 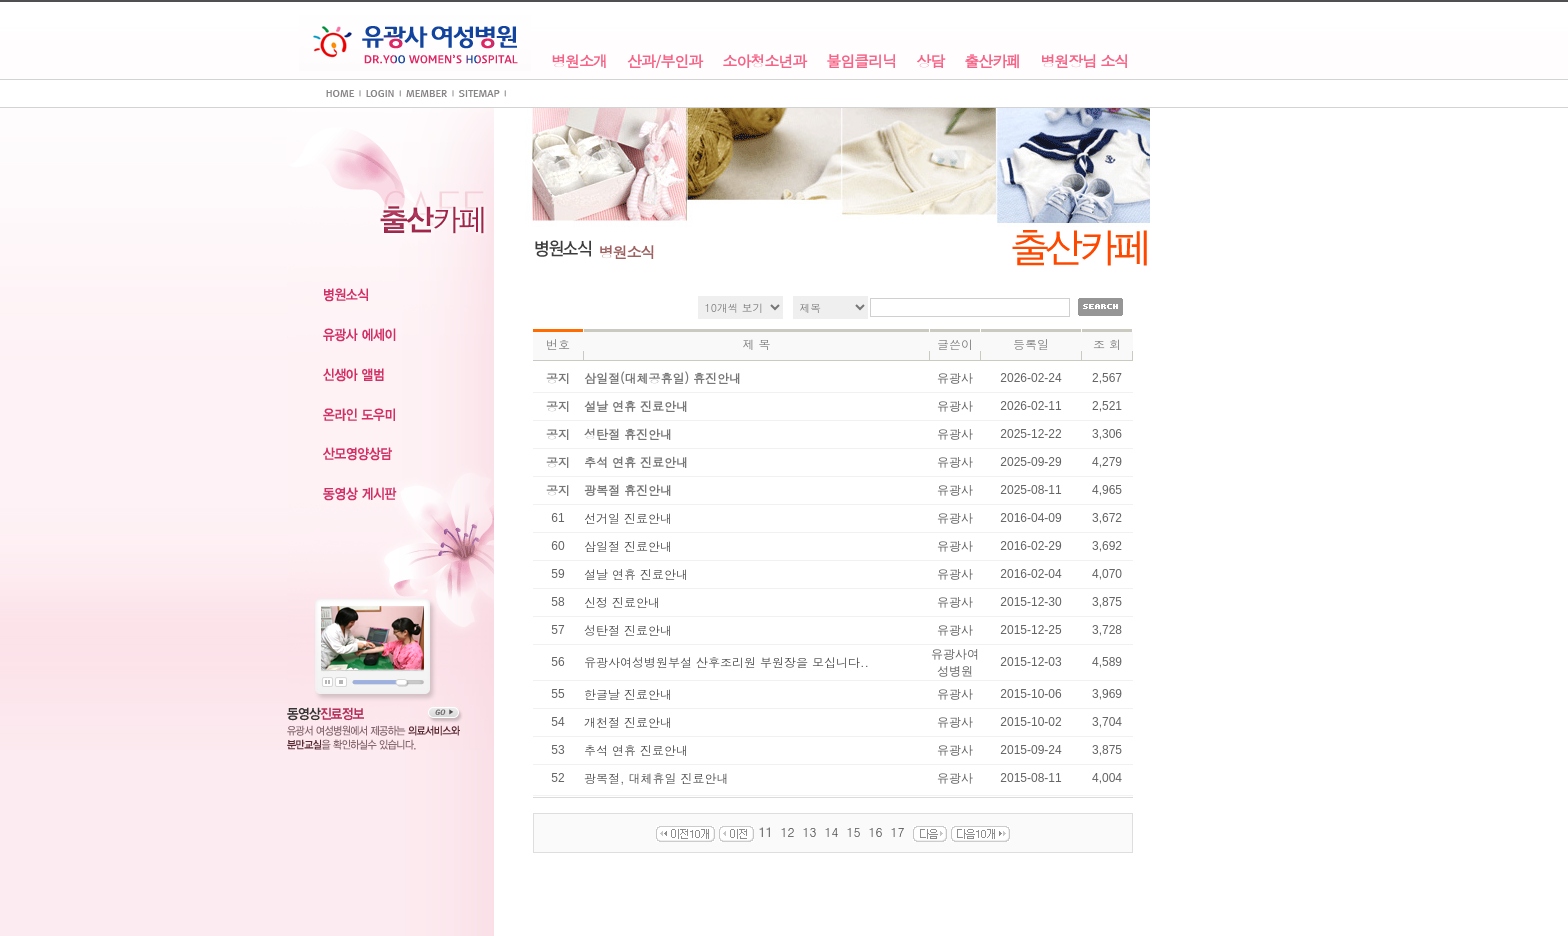 I want to click on 소아청소년과, so click(x=764, y=61).